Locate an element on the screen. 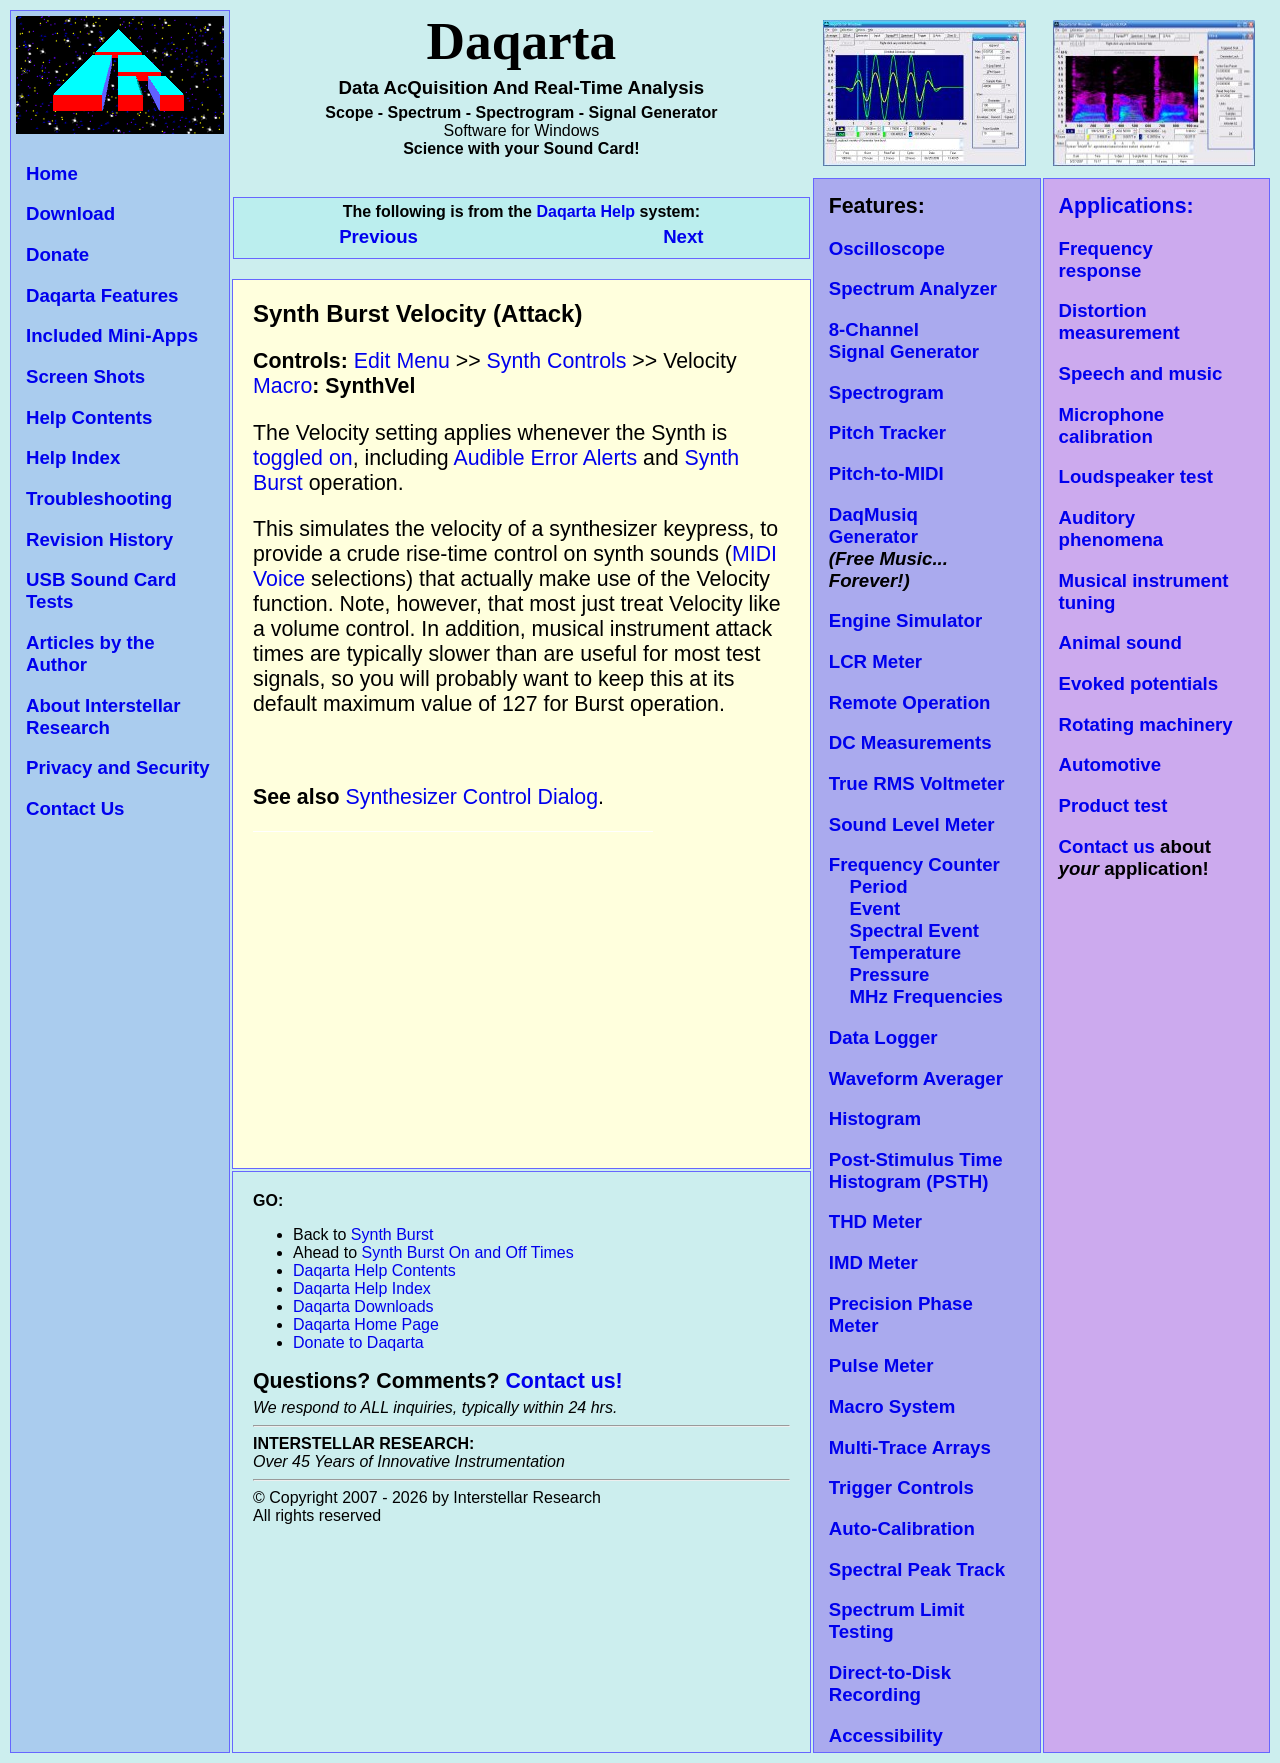  Sound Level Meter is located at coordinates (912, 824).